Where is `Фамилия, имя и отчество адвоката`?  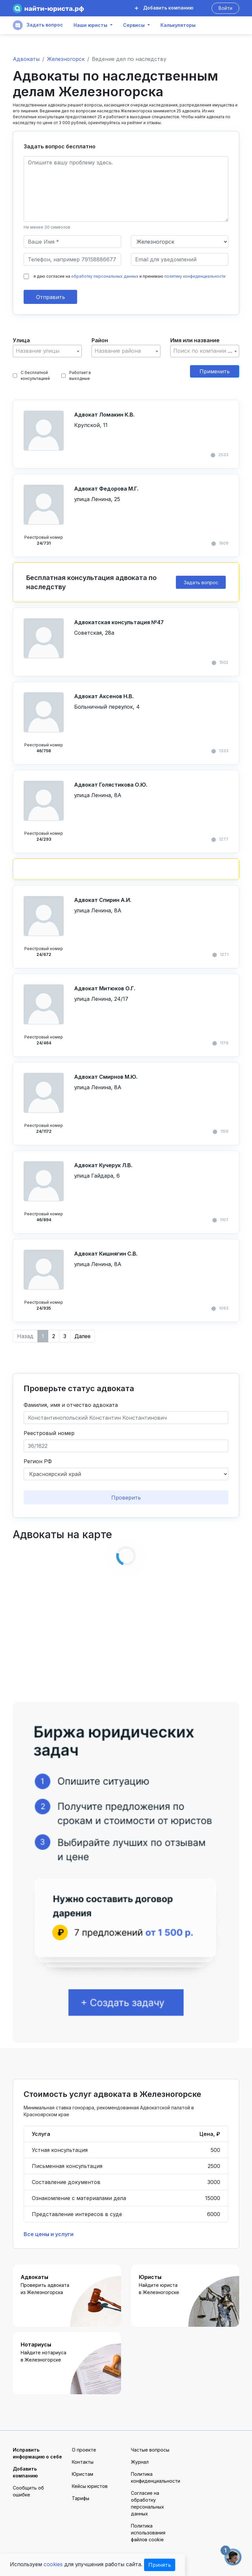 Фамилия, имя и отчество адвоката is located at coordinates (71, 1405).